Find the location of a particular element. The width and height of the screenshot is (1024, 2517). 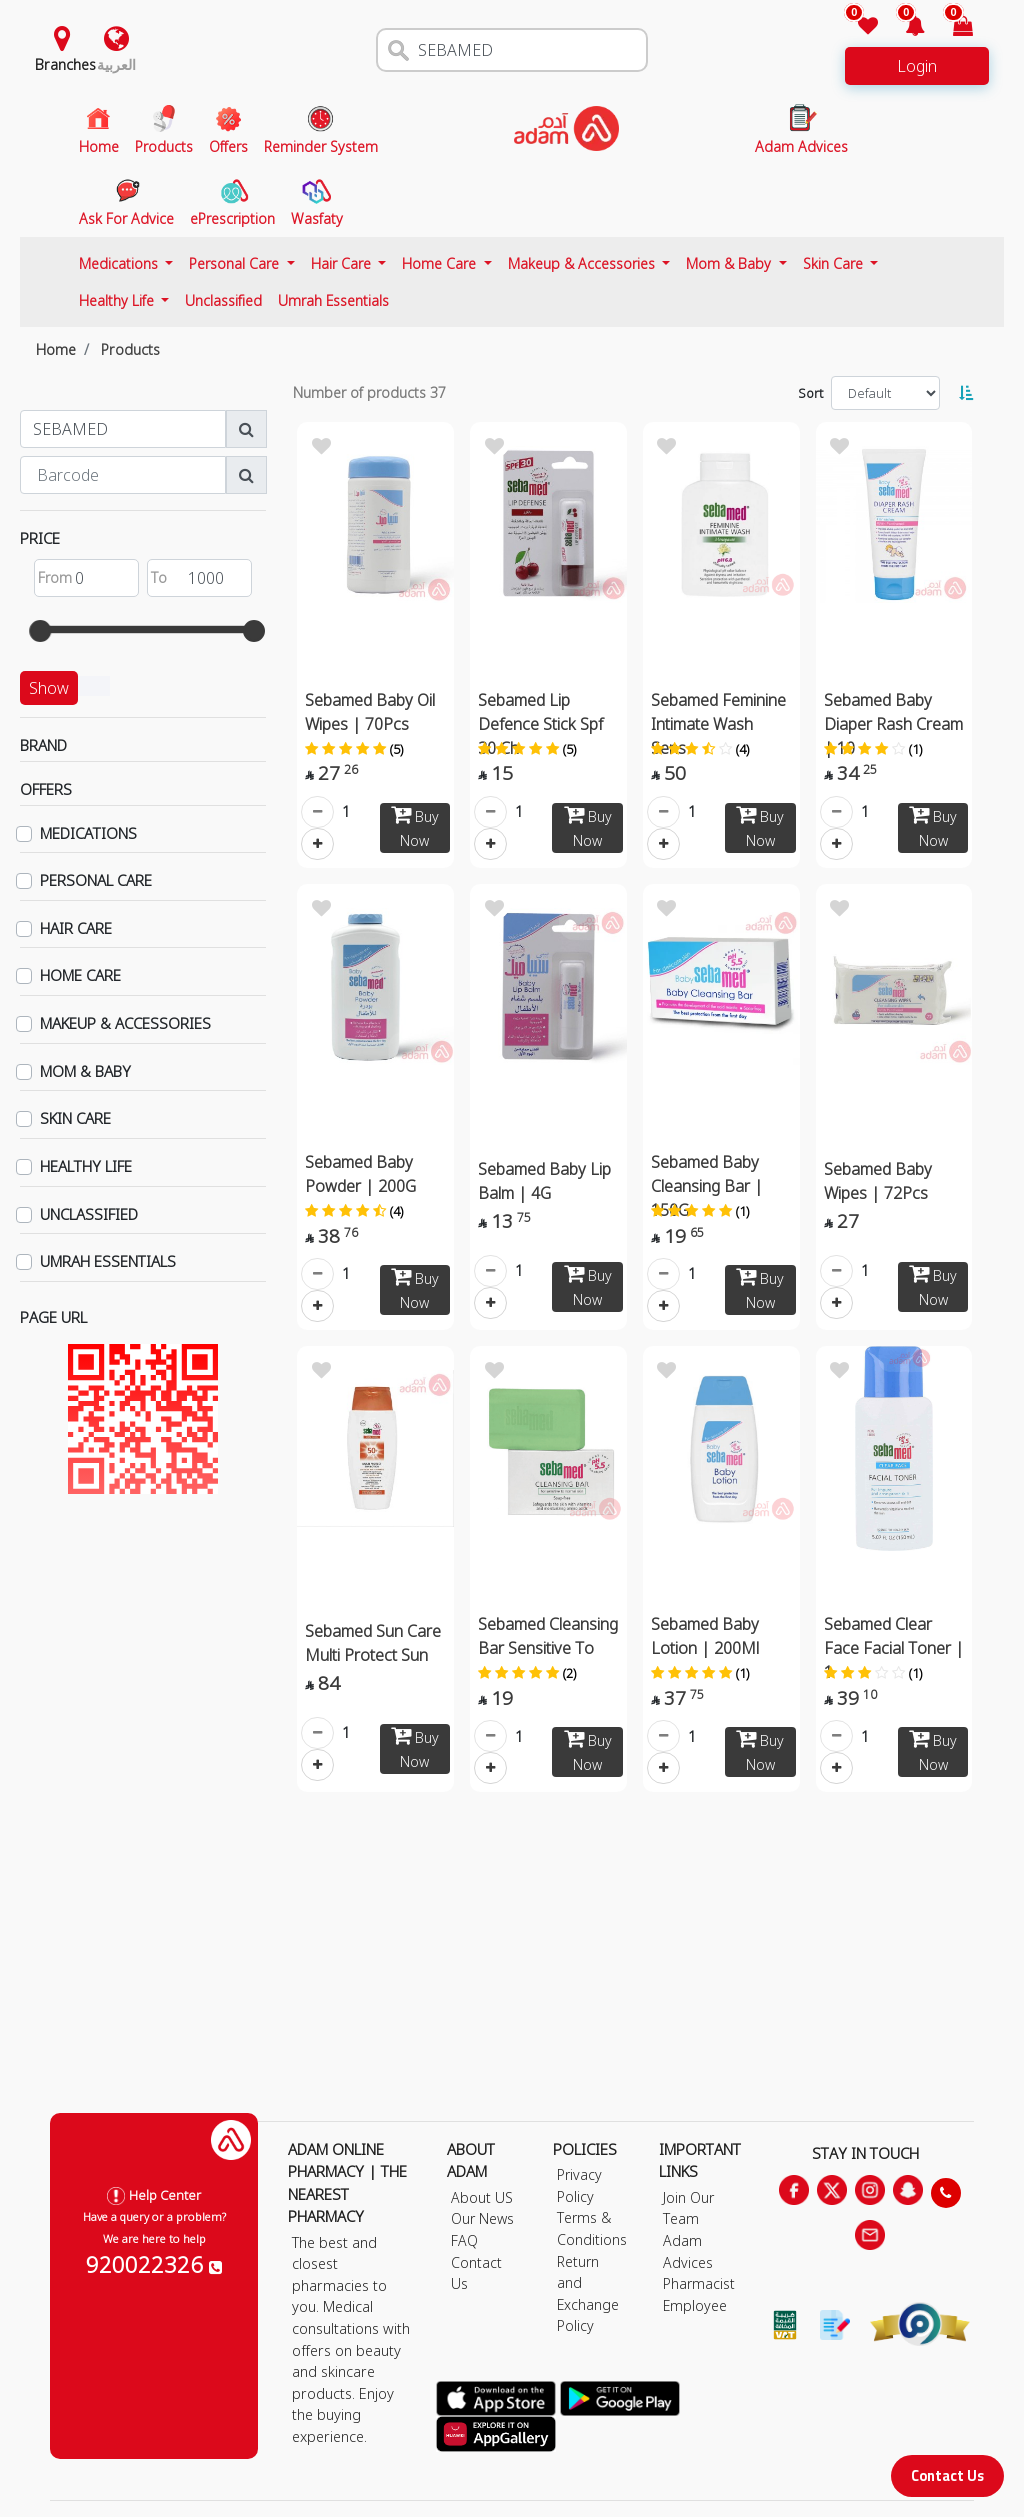

[button] is located at coordinates (903, 27).